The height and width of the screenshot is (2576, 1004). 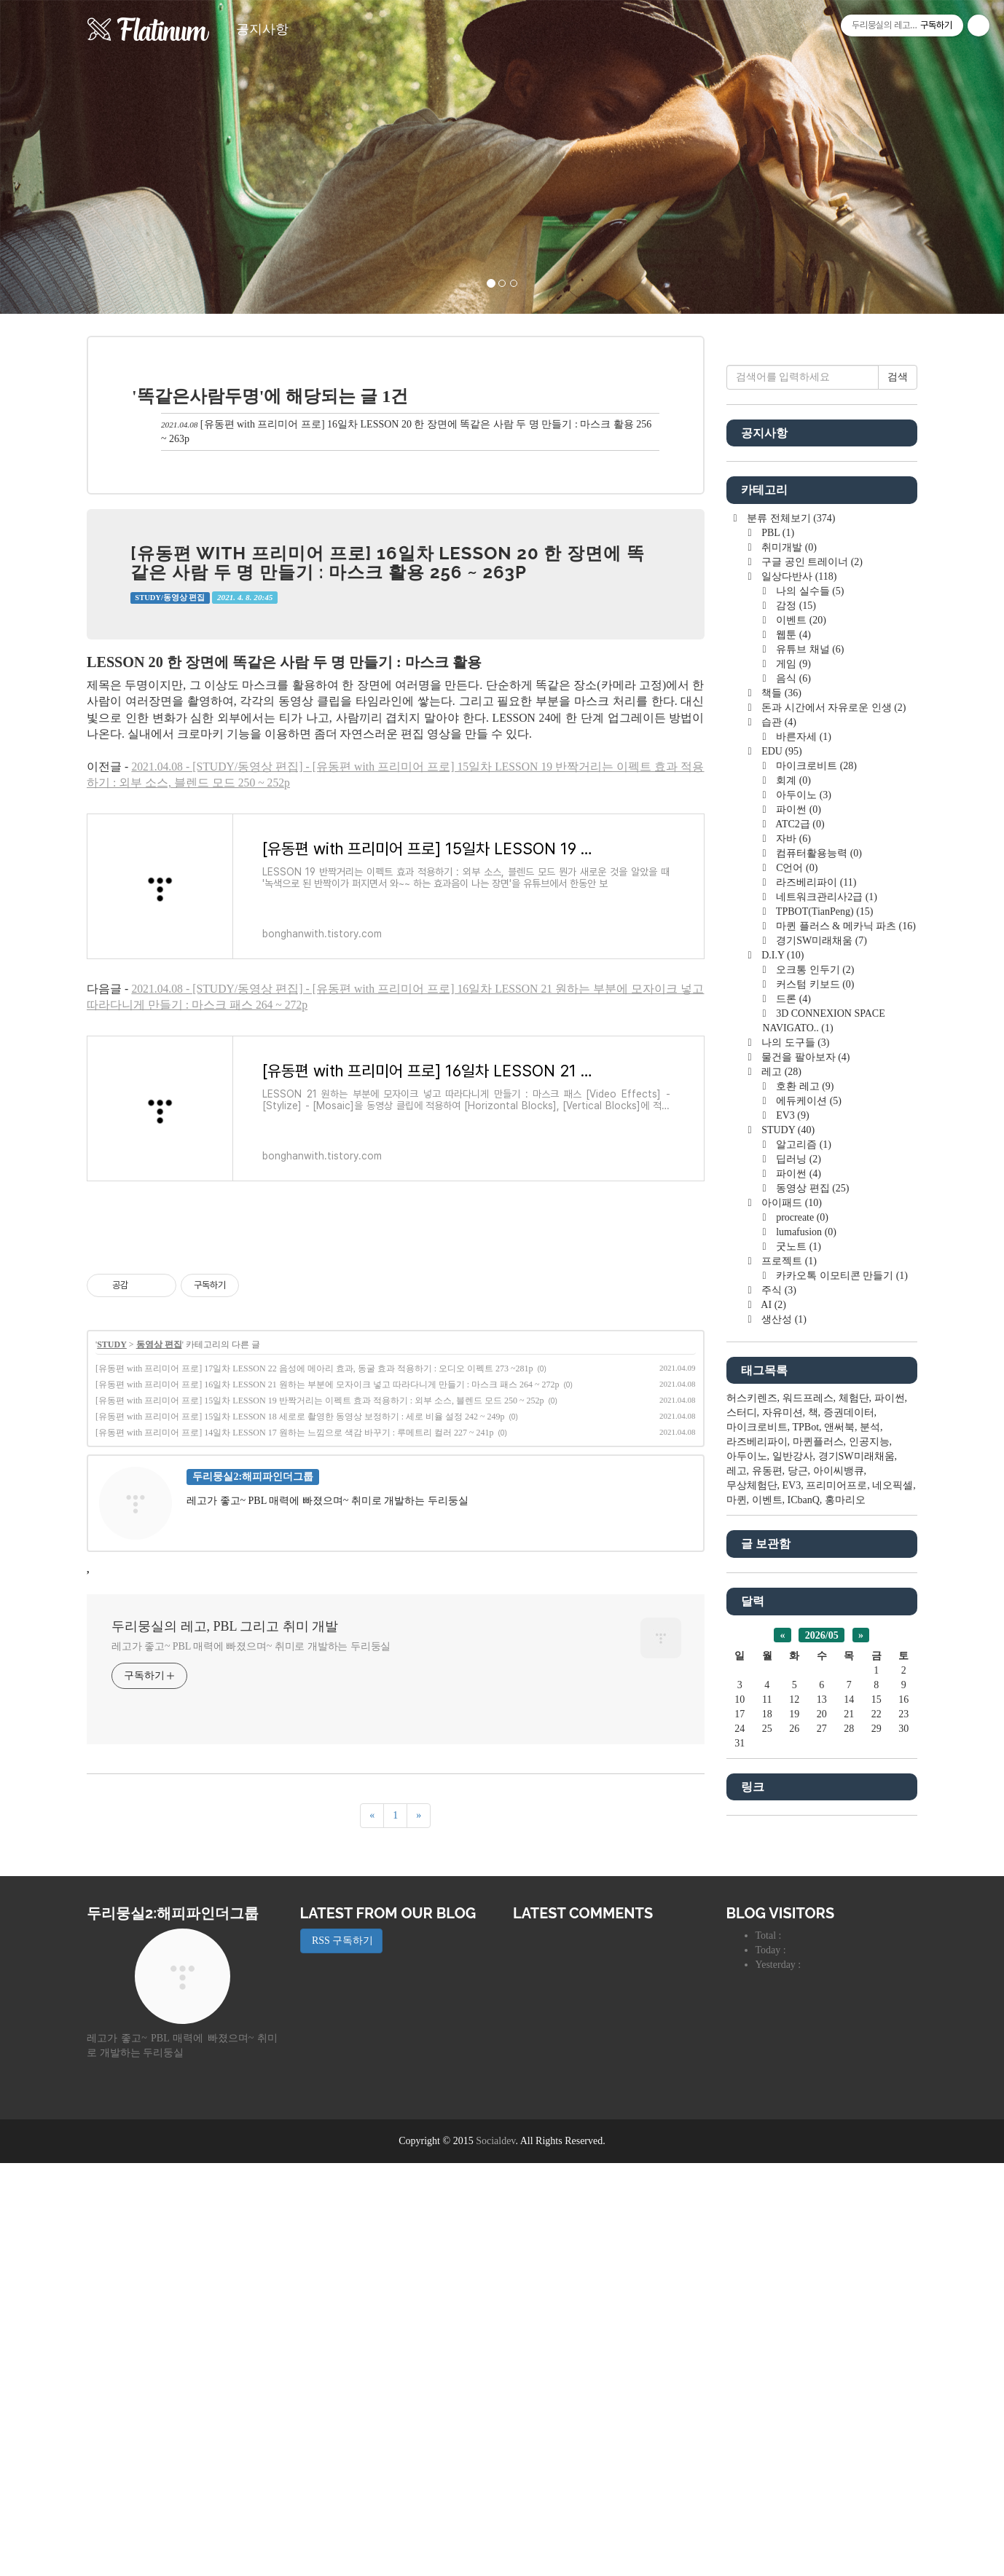 I want to click on 레고, so click(x=780, y=1508).